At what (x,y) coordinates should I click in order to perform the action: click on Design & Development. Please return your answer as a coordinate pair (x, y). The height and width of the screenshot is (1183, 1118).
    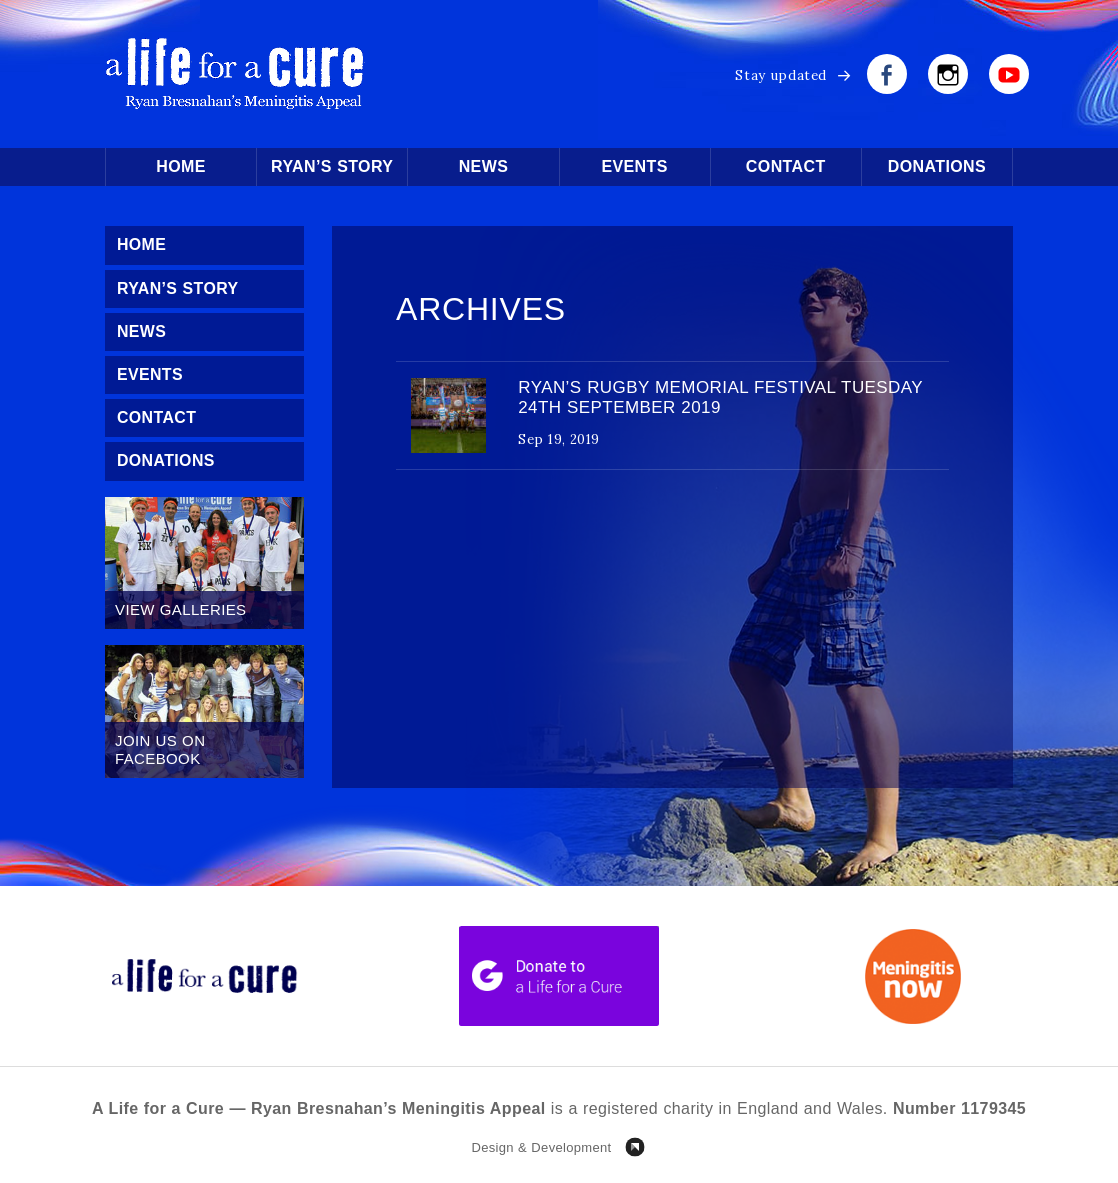
    Looking at the image, I should click on (541, 1147).